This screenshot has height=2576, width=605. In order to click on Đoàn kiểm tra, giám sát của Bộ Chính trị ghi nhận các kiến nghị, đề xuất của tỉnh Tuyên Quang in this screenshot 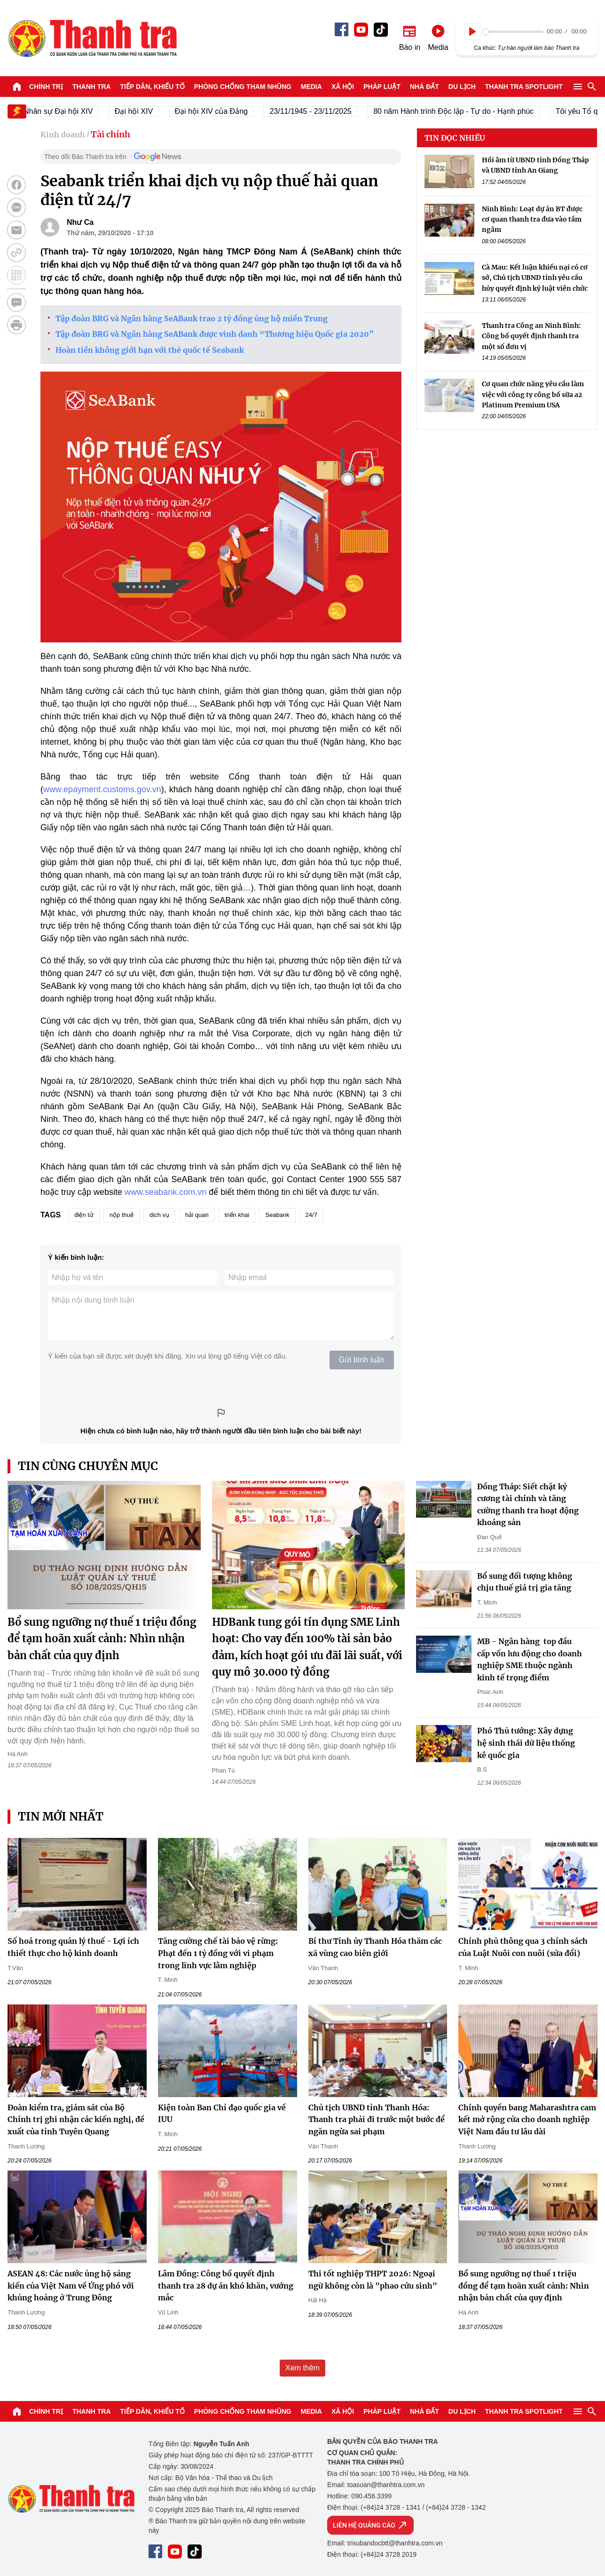, I will do `click(76, 2119)`.